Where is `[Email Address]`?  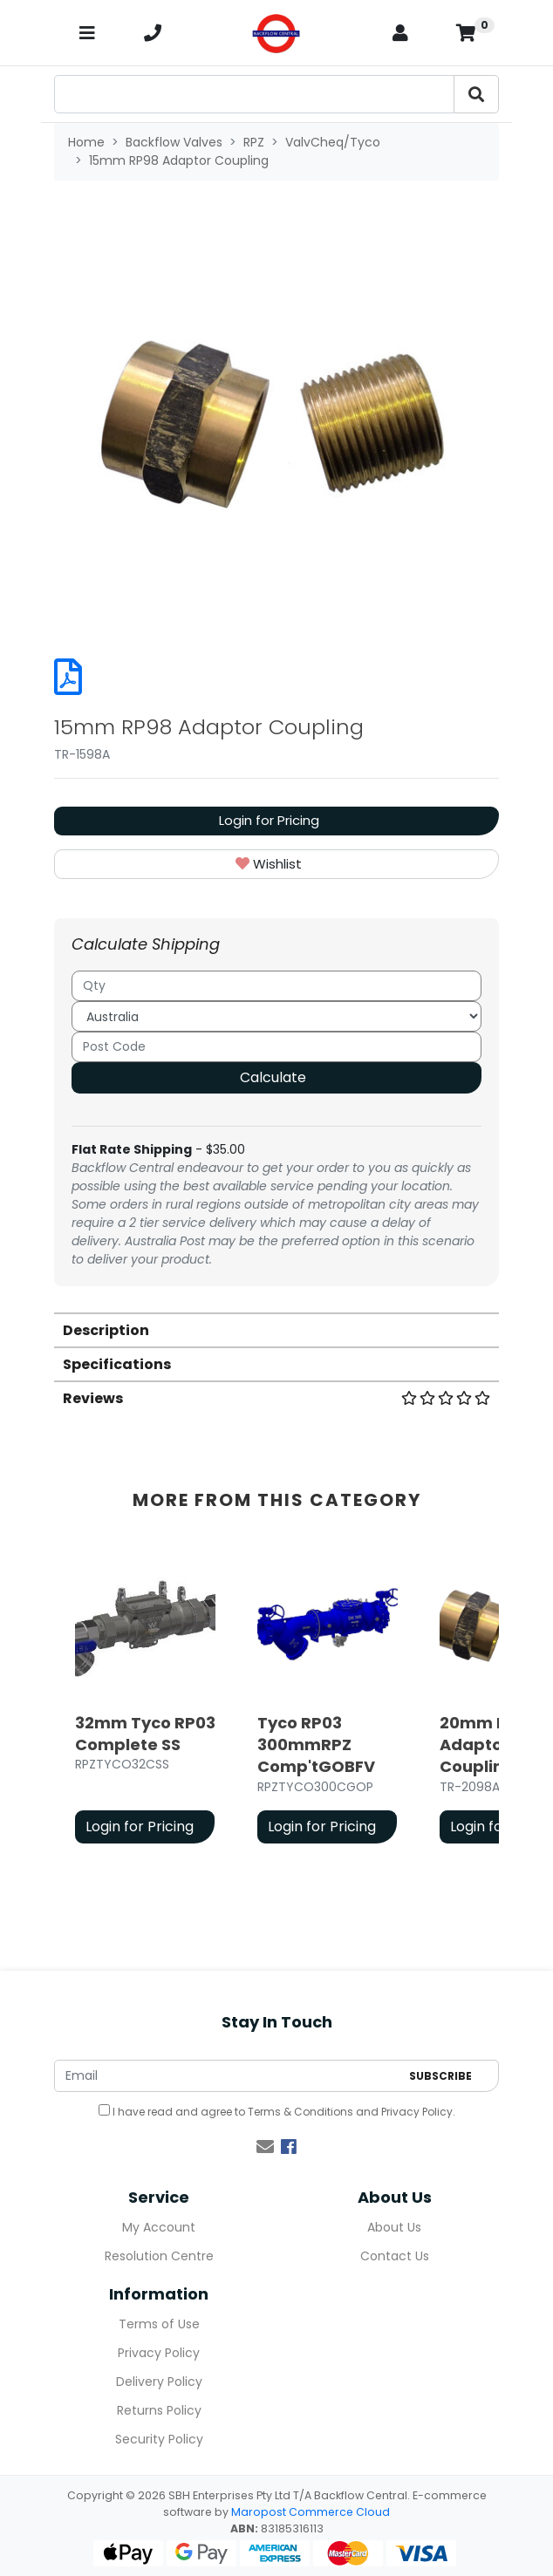
[Email Address] is located at coordinates (227, 2076).